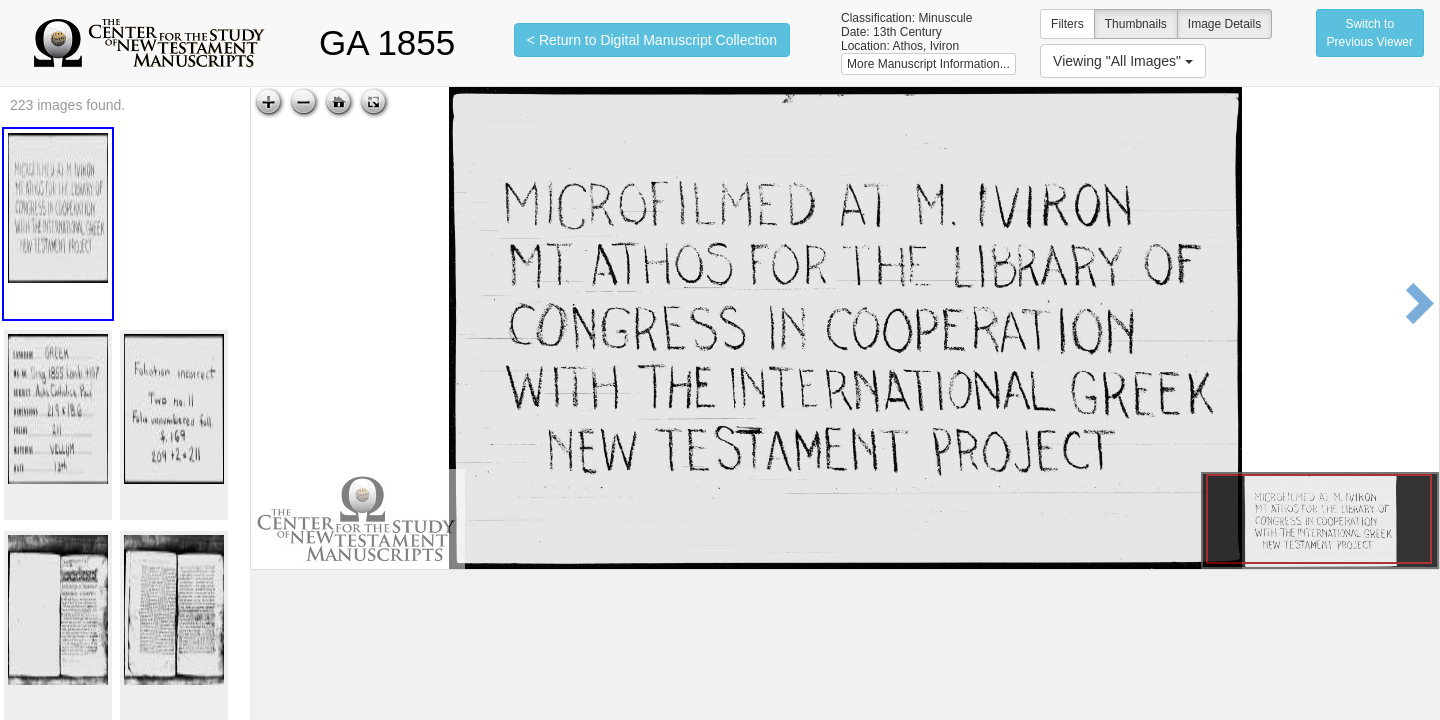 The width and height of the screenshot is (1440, 720). I want to click on Filters, so click(1067, 24).